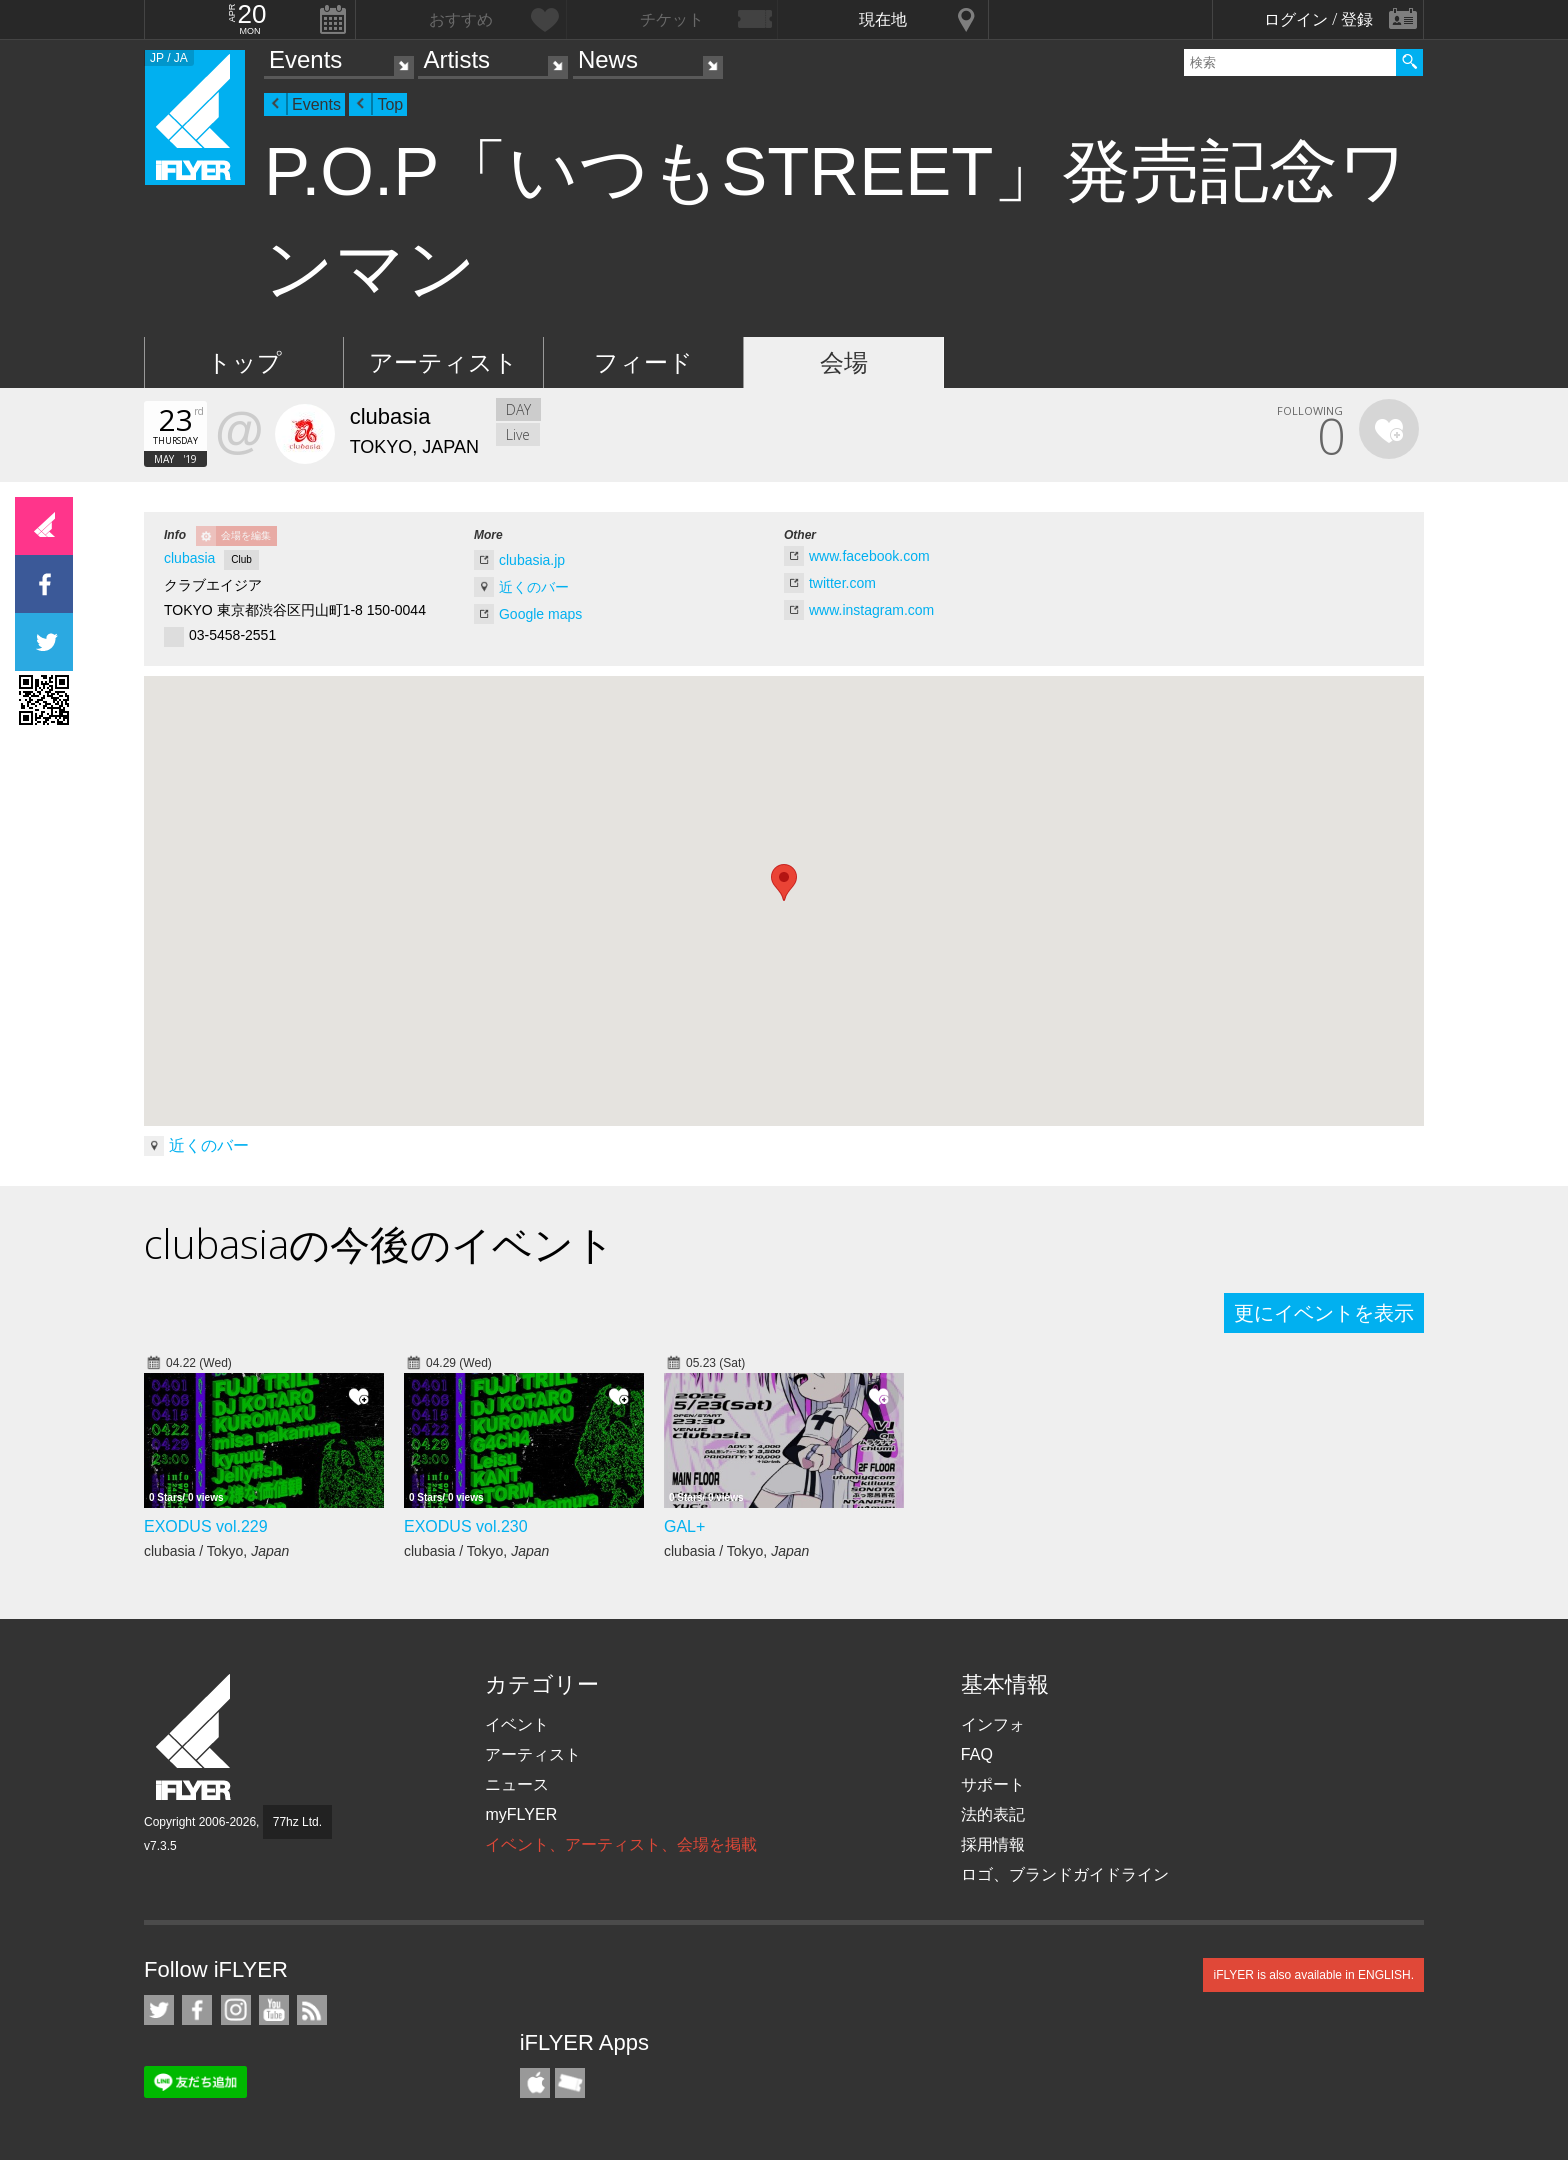 Image resolution: width=1568 pixels, height=2160 pixels. I want to click on EXODUS vol.229, so click(206, 1526).